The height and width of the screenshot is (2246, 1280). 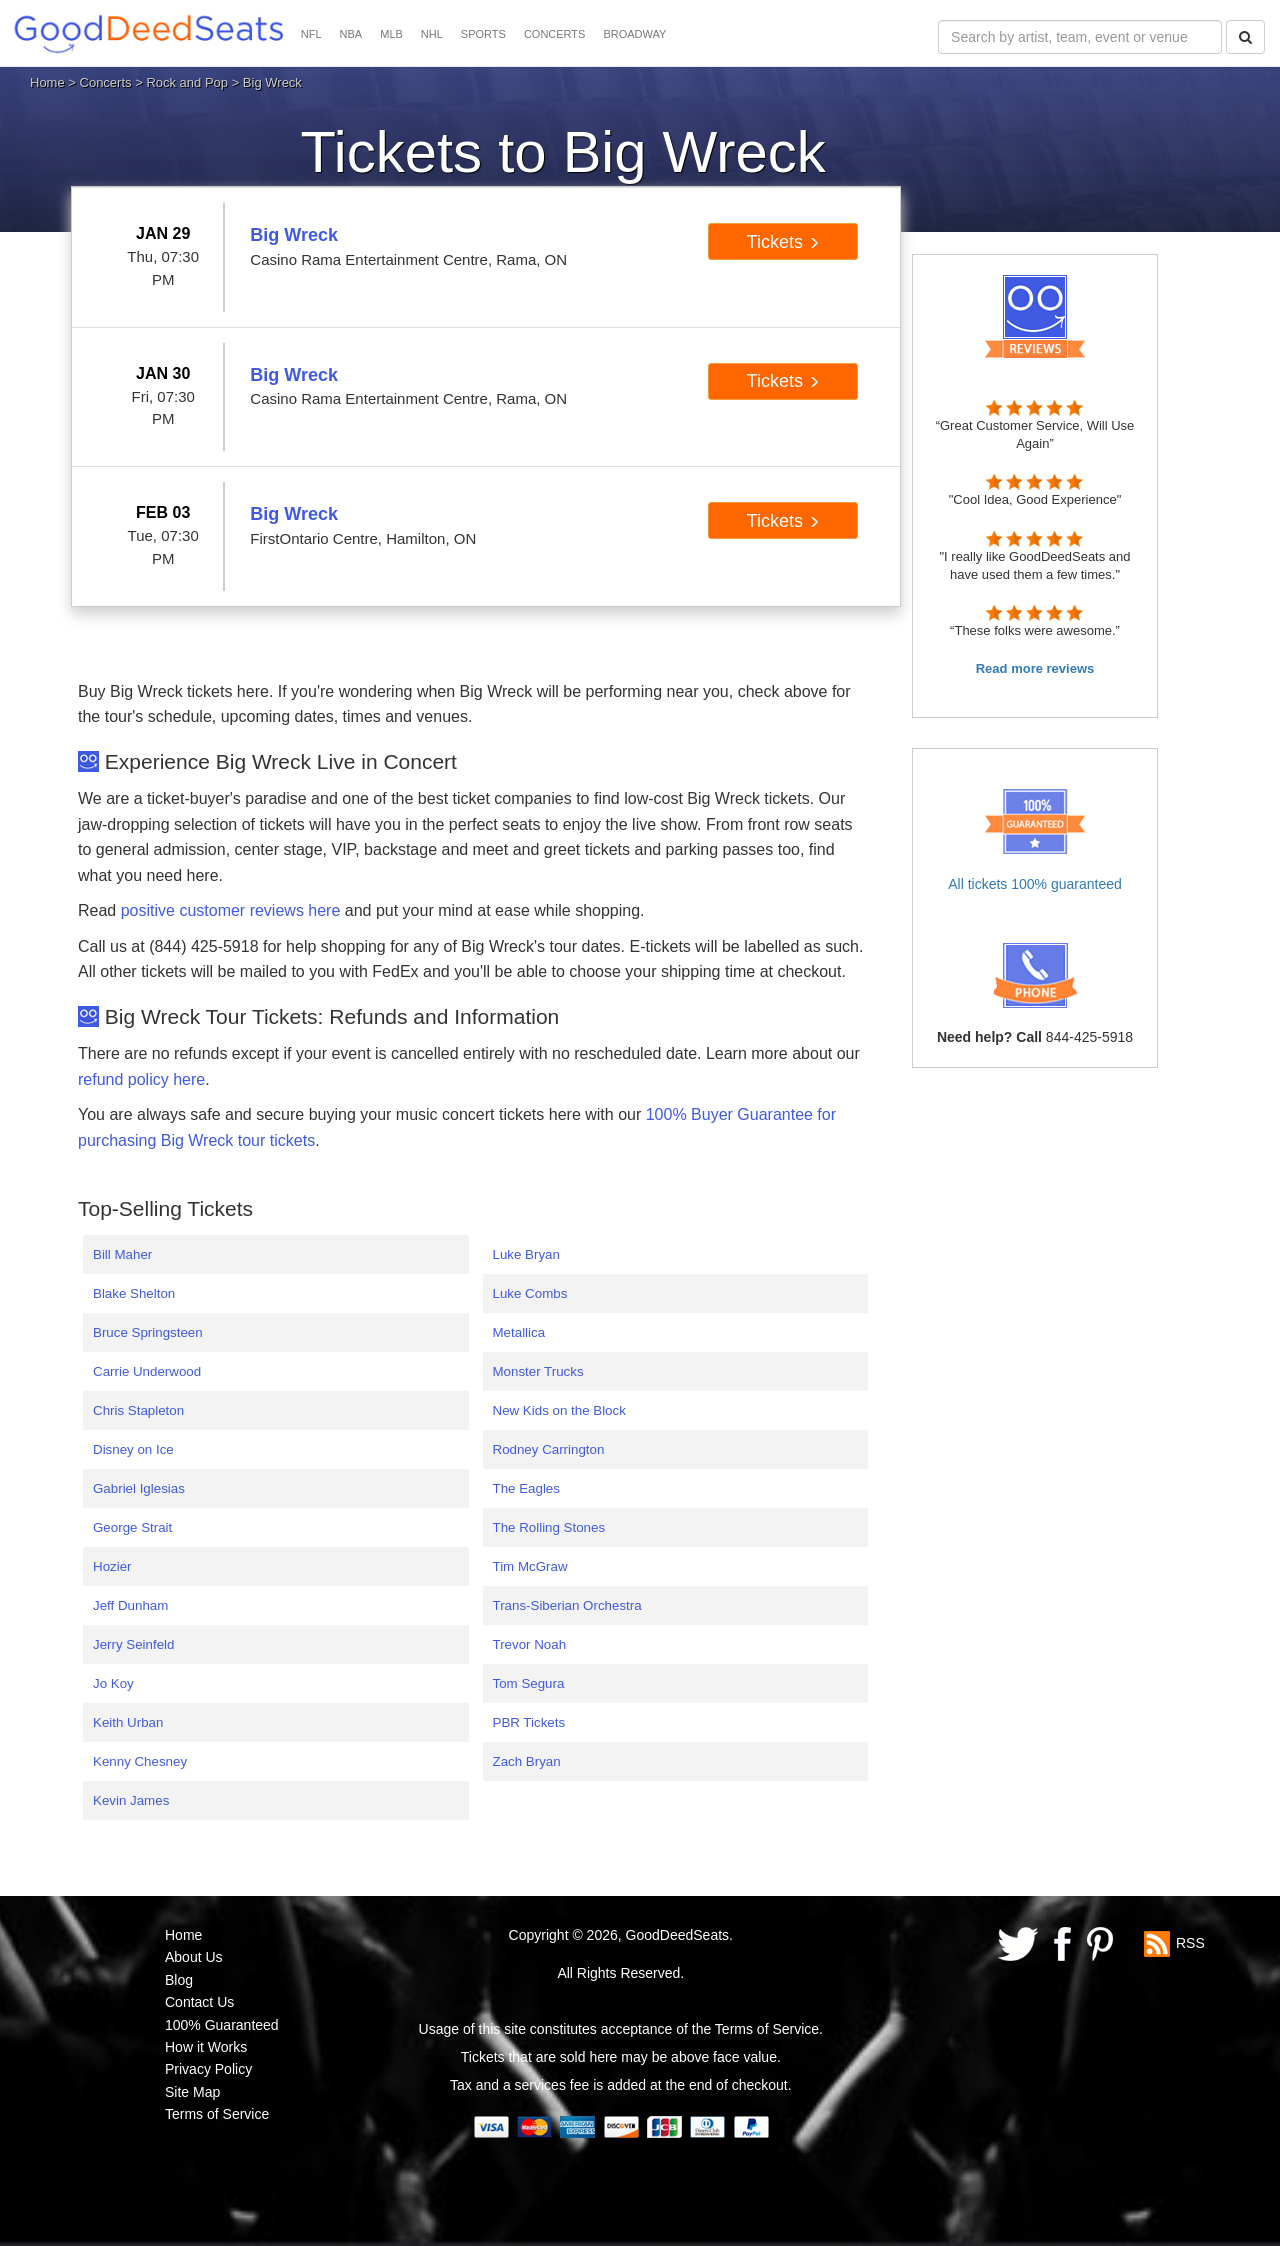 I want to click on The Rolling Stones, so click(x=549, y=1527).